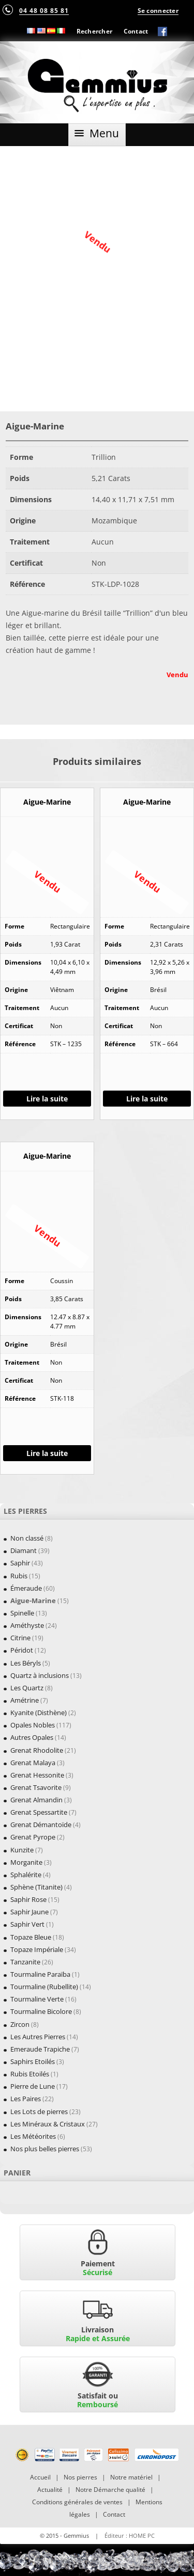  What do you see at coordinates (25, 1663) in the screenshot?
I see `Les Béryls` at bounding box center [25, 1663].